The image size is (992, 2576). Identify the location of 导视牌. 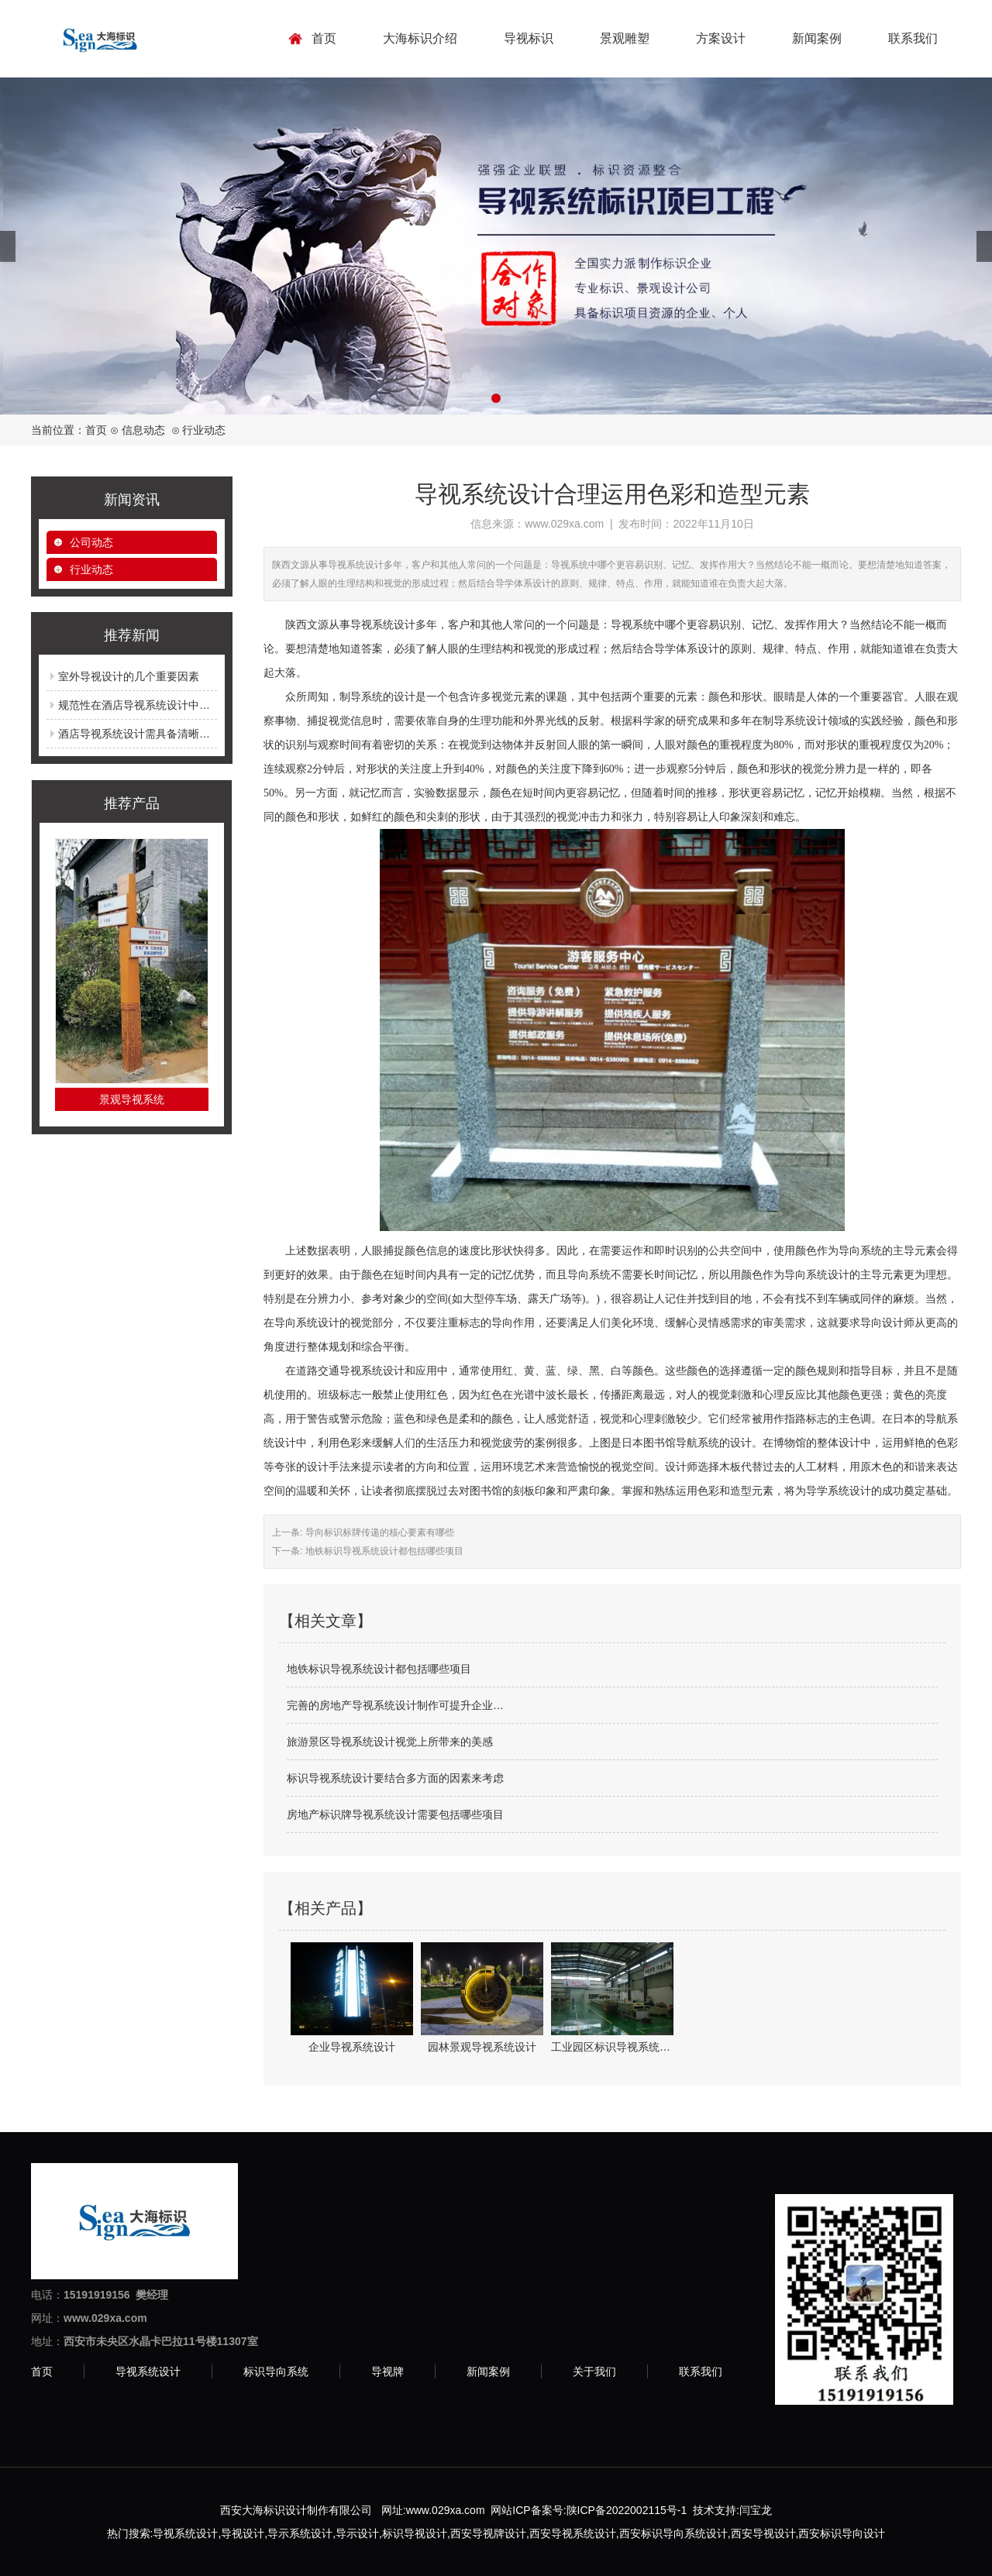
(387, 2371).